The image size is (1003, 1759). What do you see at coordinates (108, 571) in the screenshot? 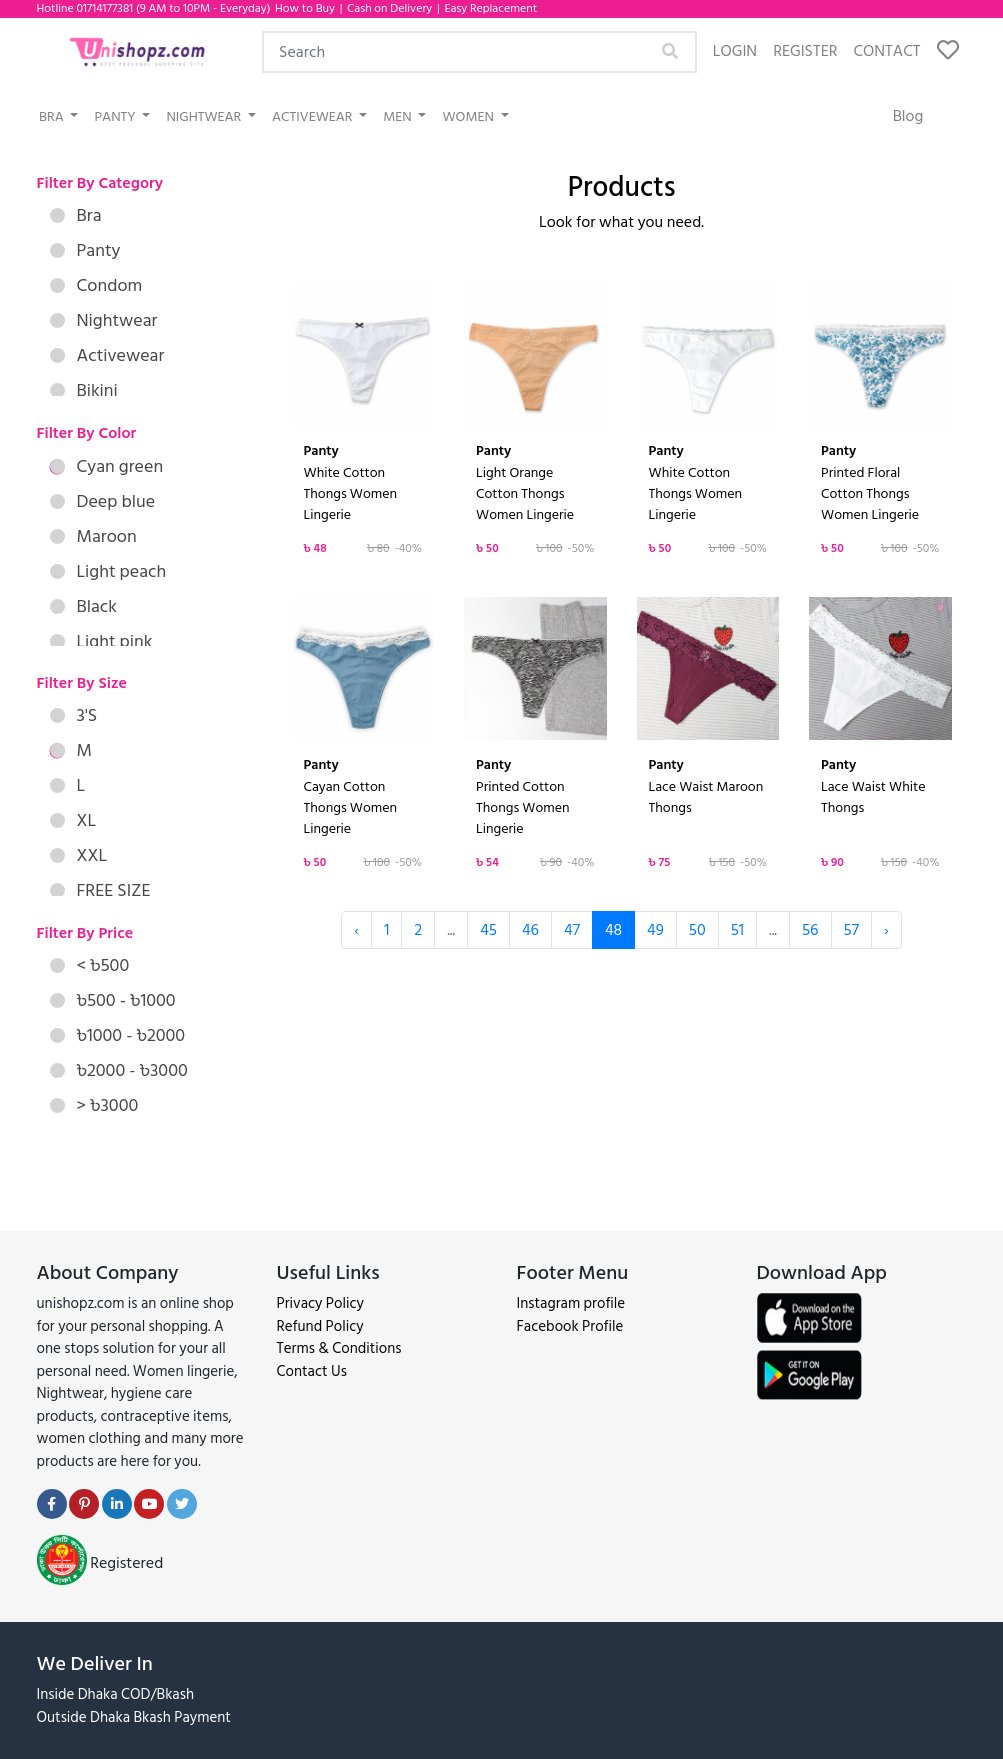
I see `Light peach` at bounding box center [108, 571].